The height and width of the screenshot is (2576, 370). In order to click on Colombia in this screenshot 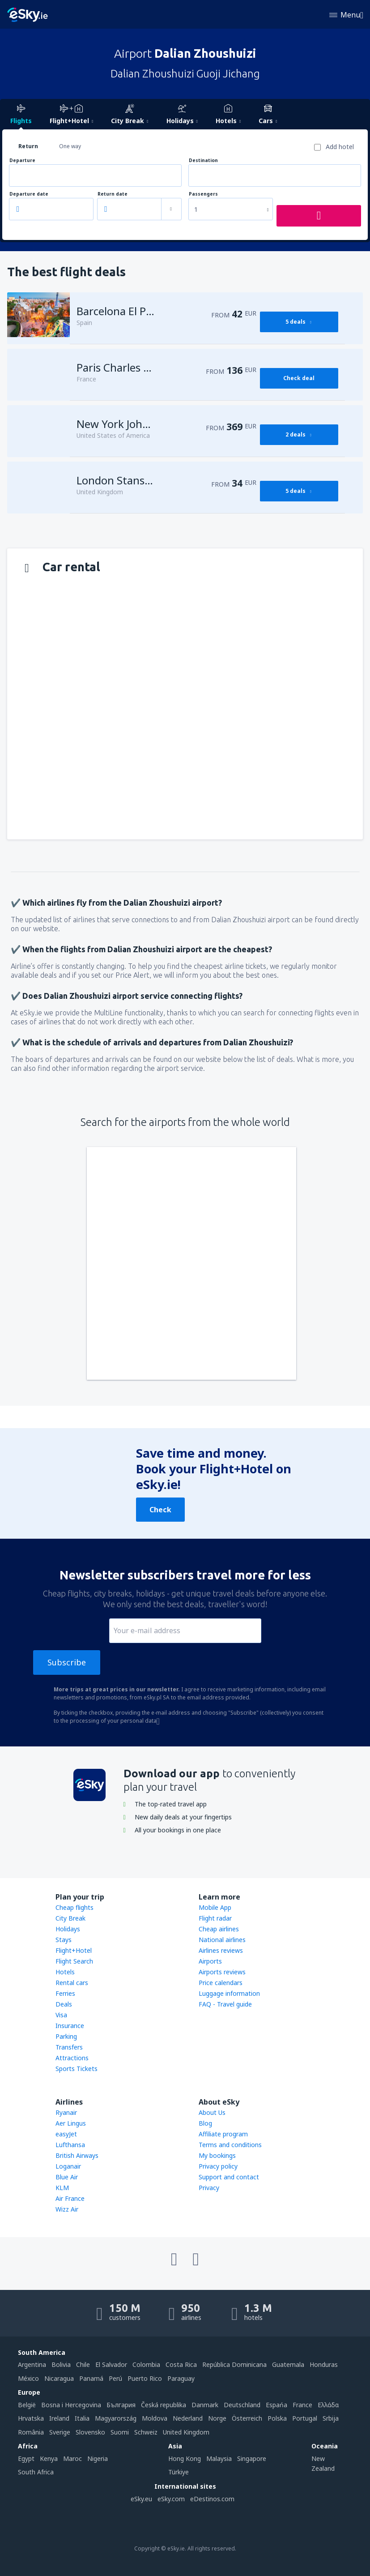, I will do `click(146, 2364)`.